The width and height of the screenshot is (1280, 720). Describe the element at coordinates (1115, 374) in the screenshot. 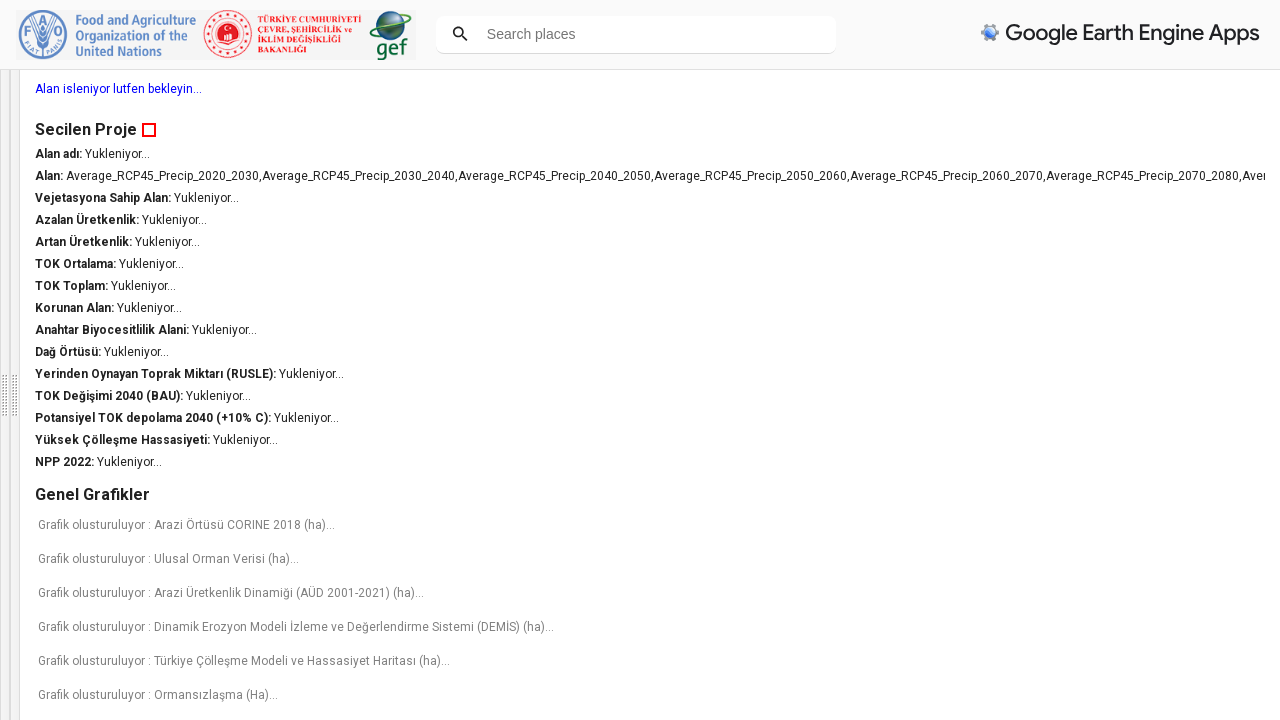

I see `Yerinden Oynayan Toprak Miktarı (RUSLE):` at that location.